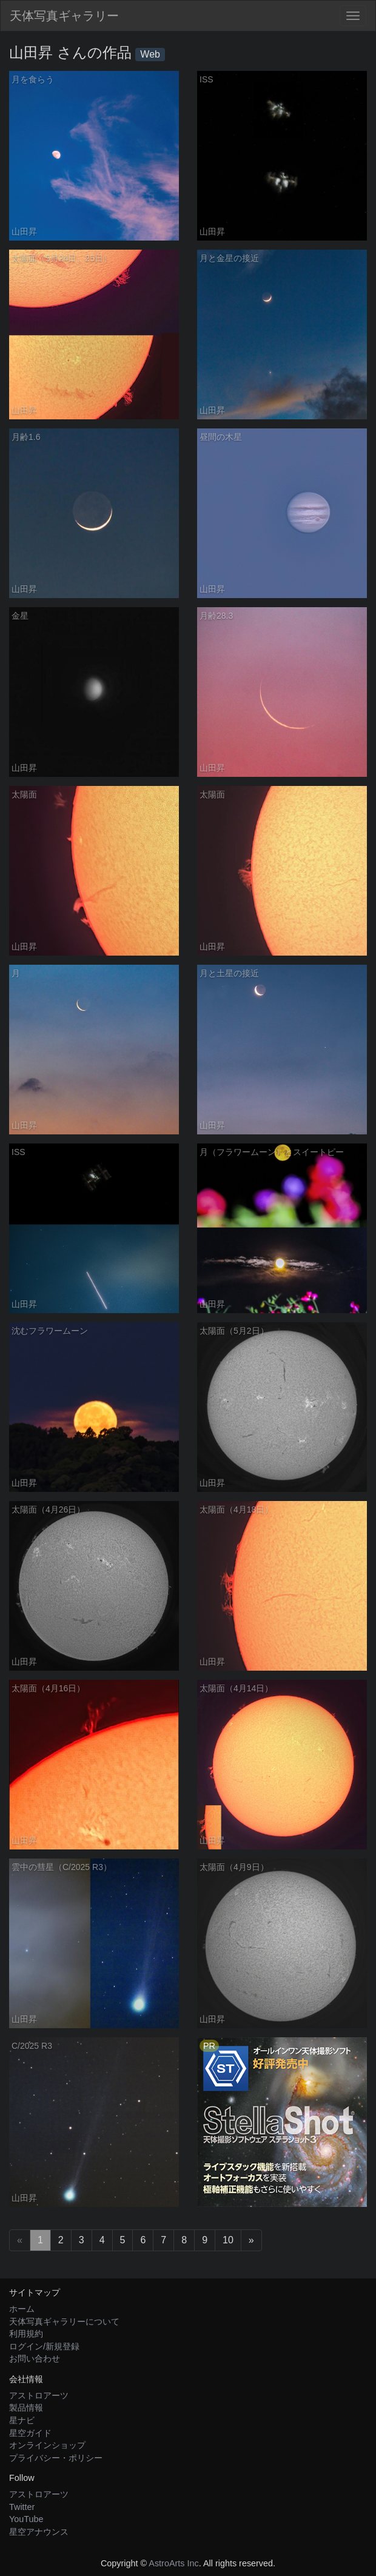  I want to click on ログイン/新規登録, so click(44, 2346).